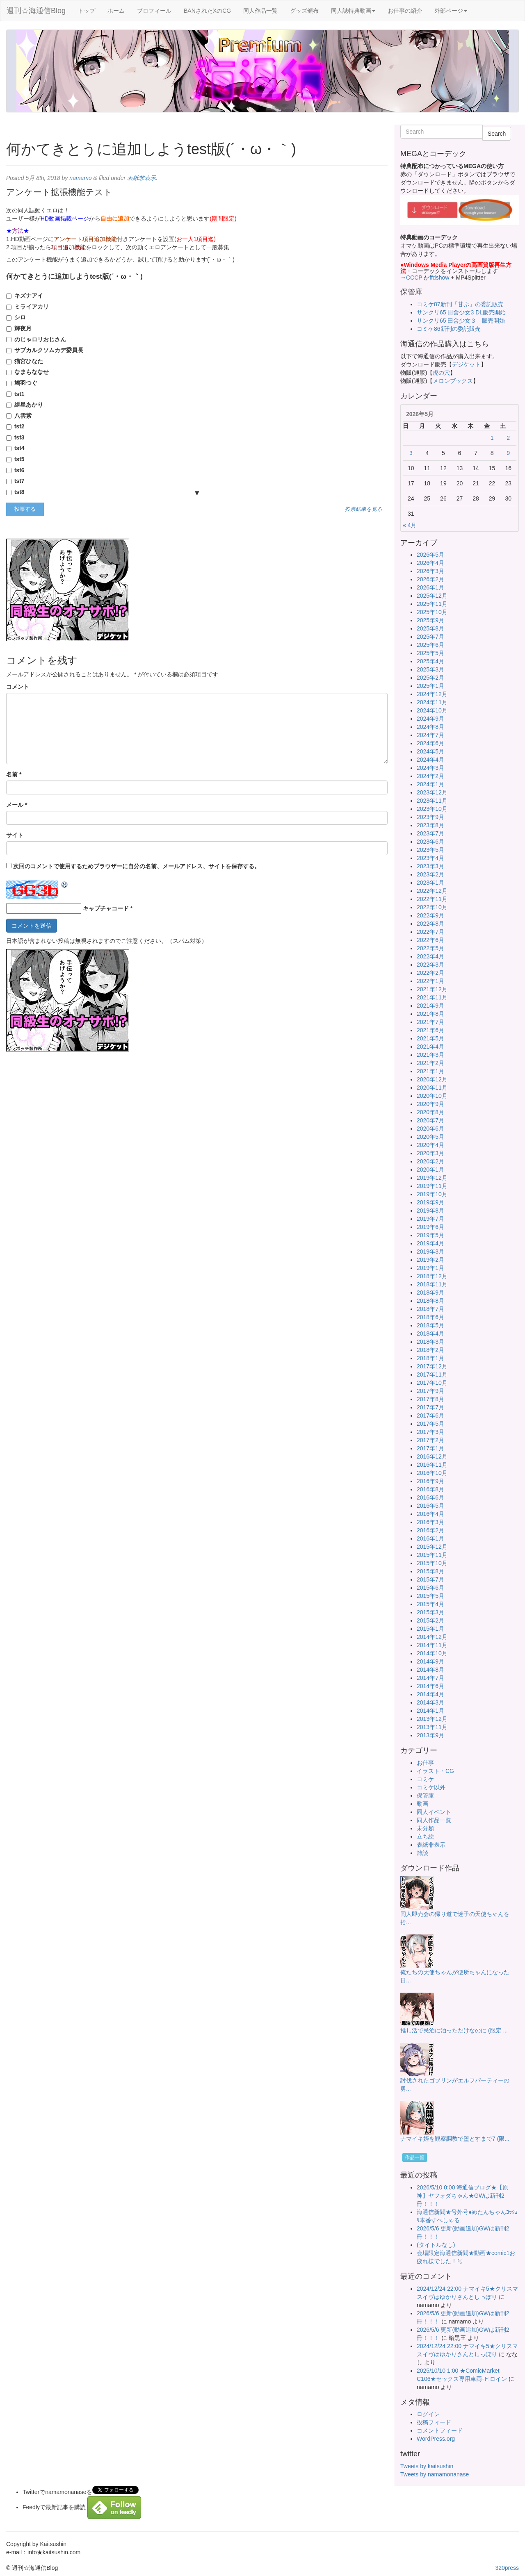  I want to click on 2025年4月, so click(430, 661).